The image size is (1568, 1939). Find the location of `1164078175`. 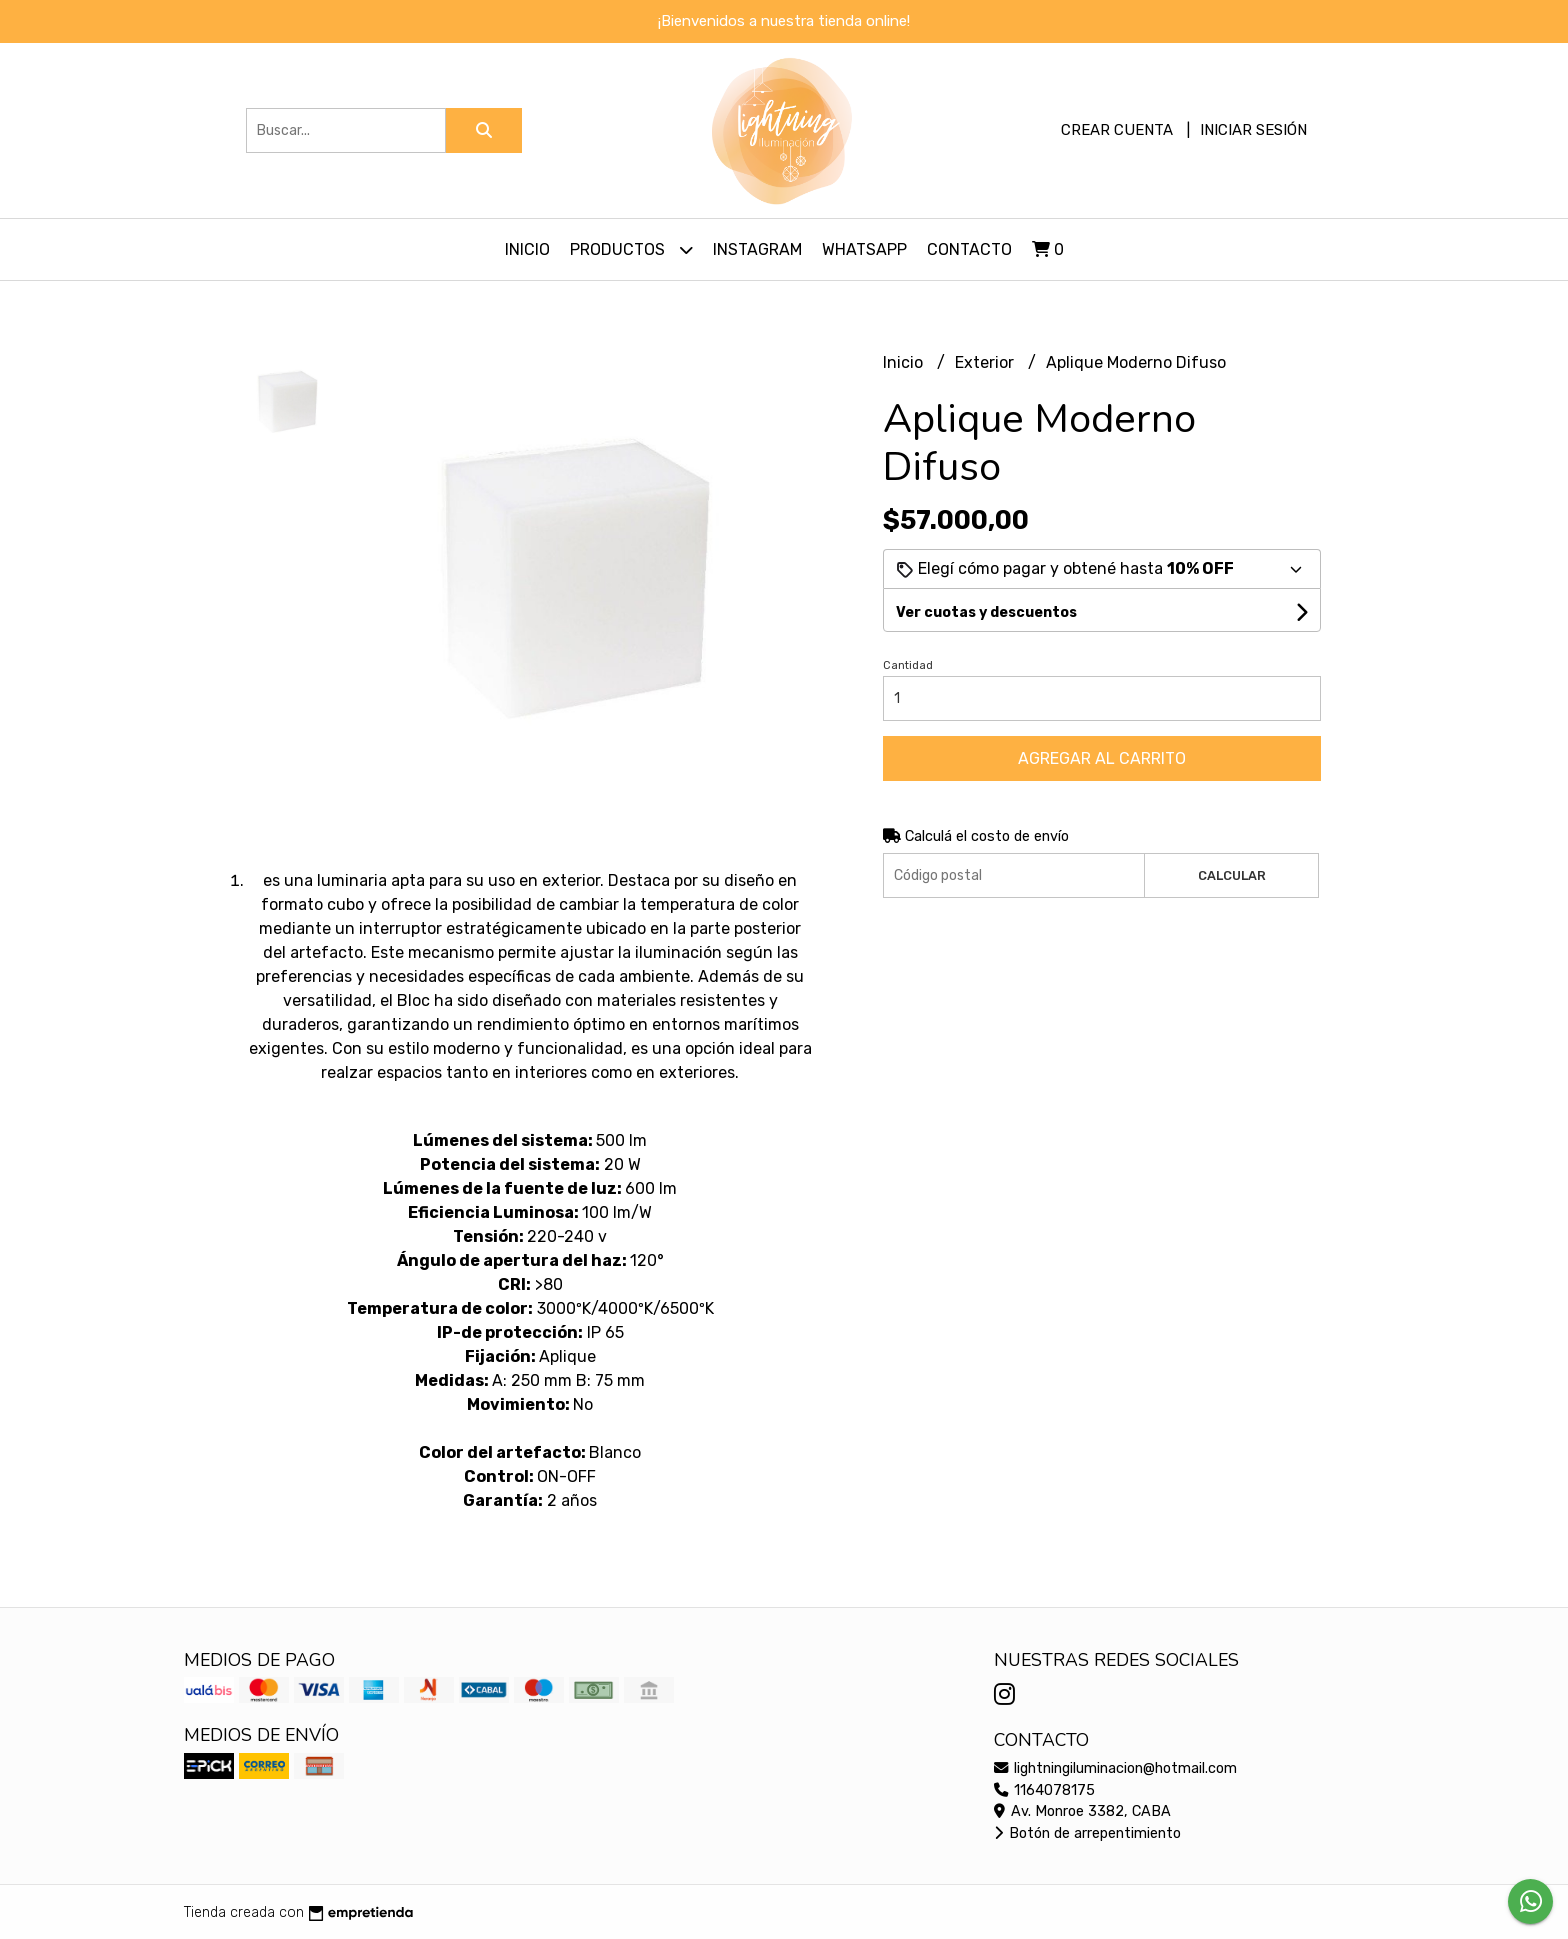

1164078175 is located at coordinates (1044, 1790).